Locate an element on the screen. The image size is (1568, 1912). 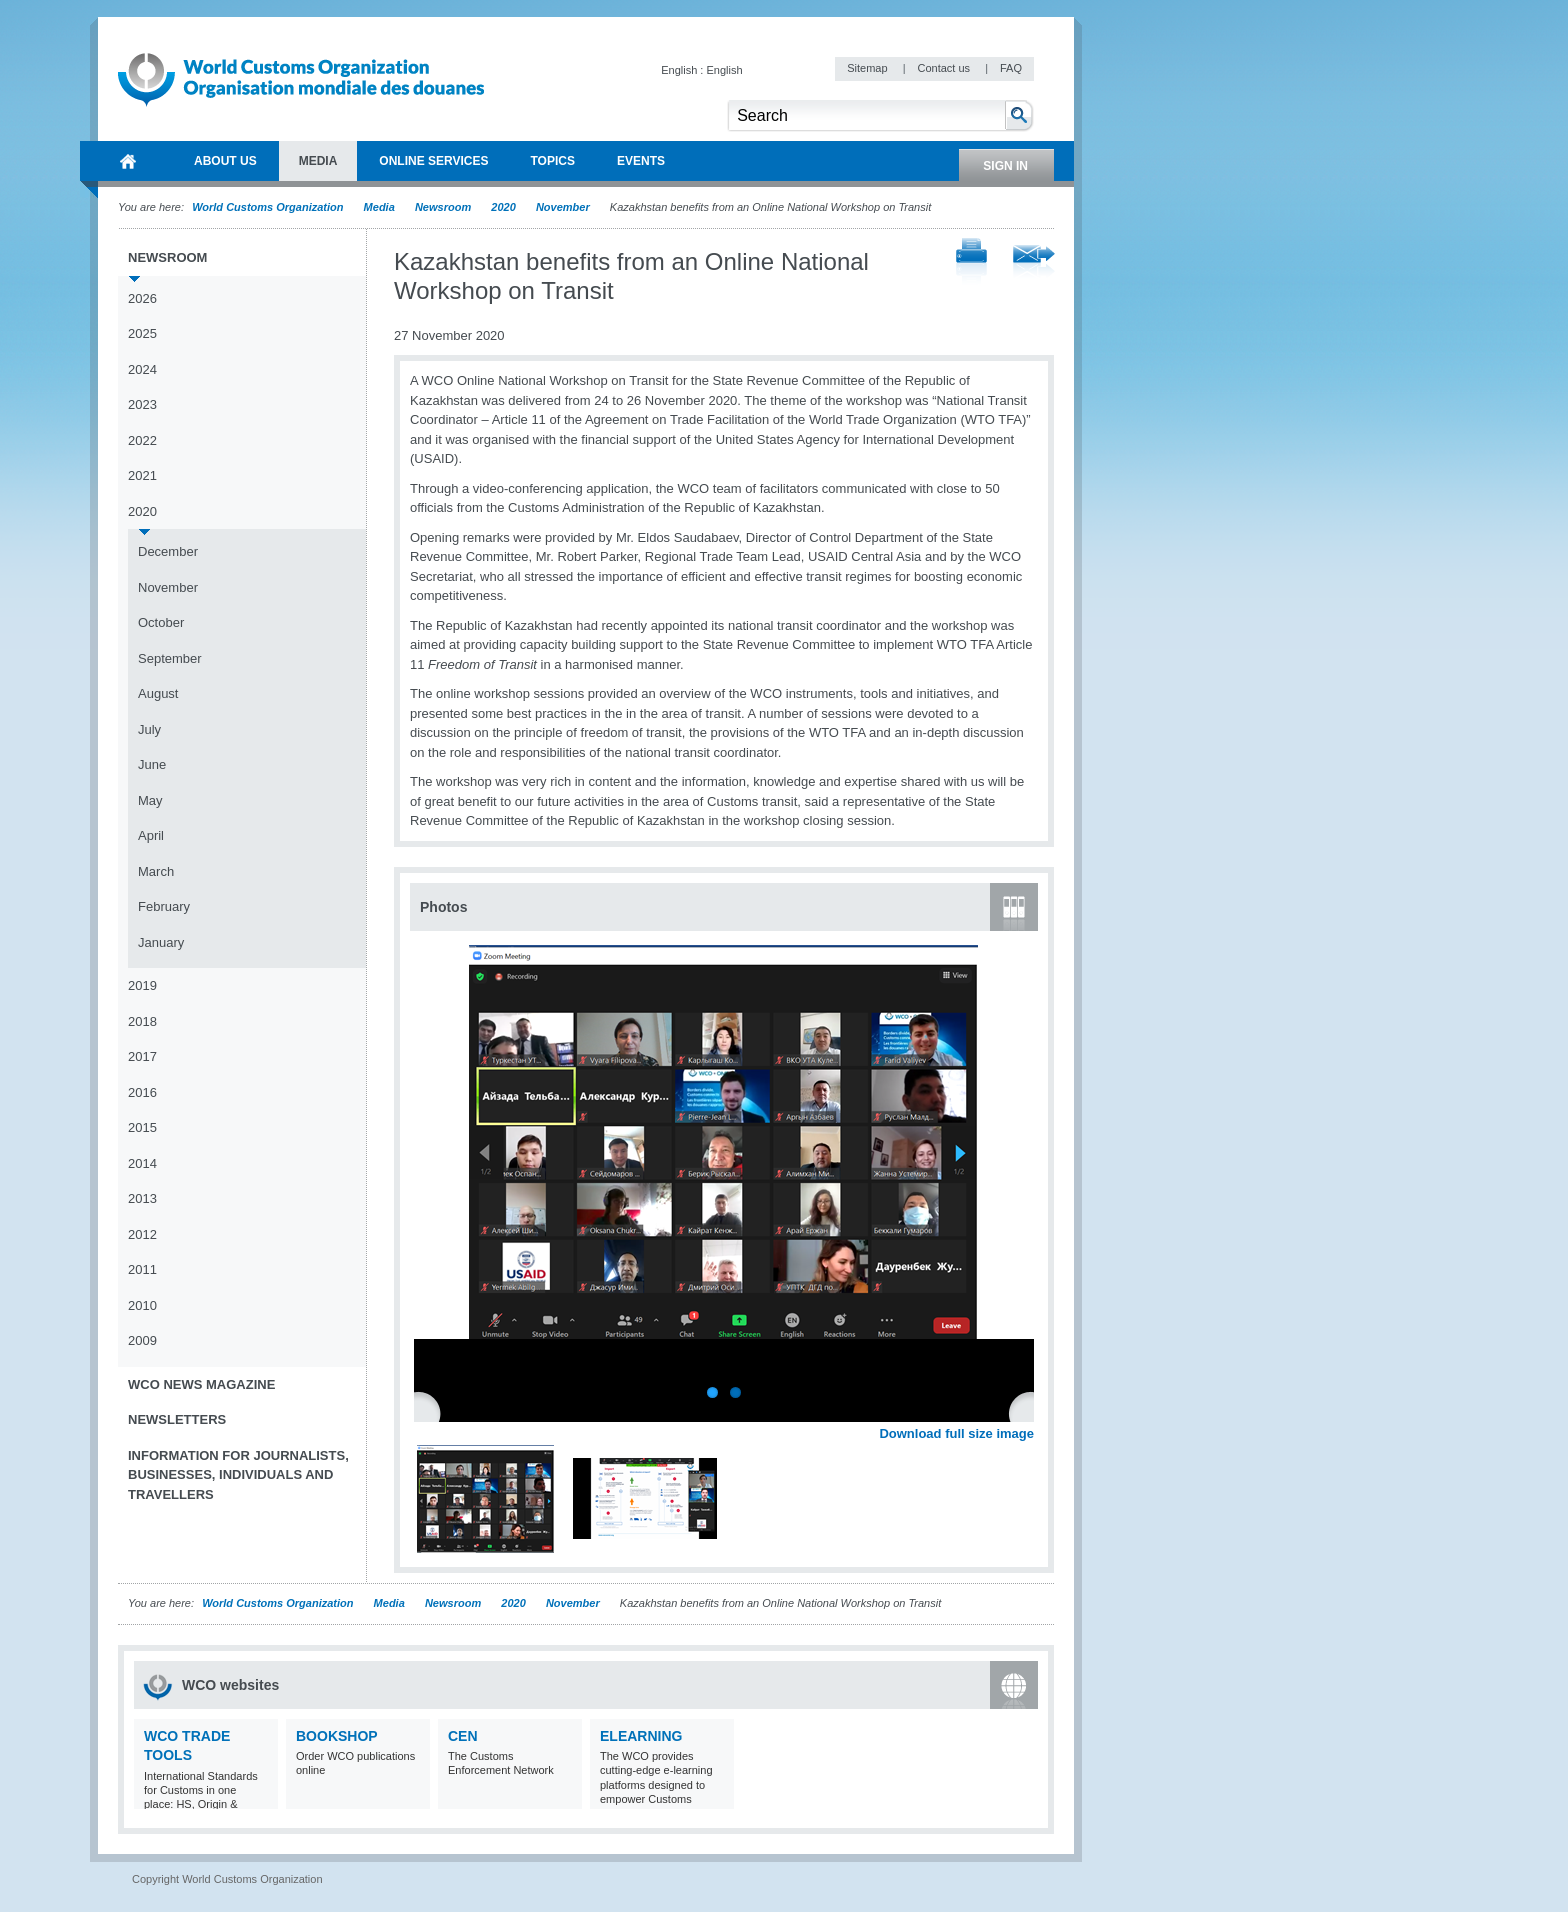
2023 is located at coordinates (142, 404).